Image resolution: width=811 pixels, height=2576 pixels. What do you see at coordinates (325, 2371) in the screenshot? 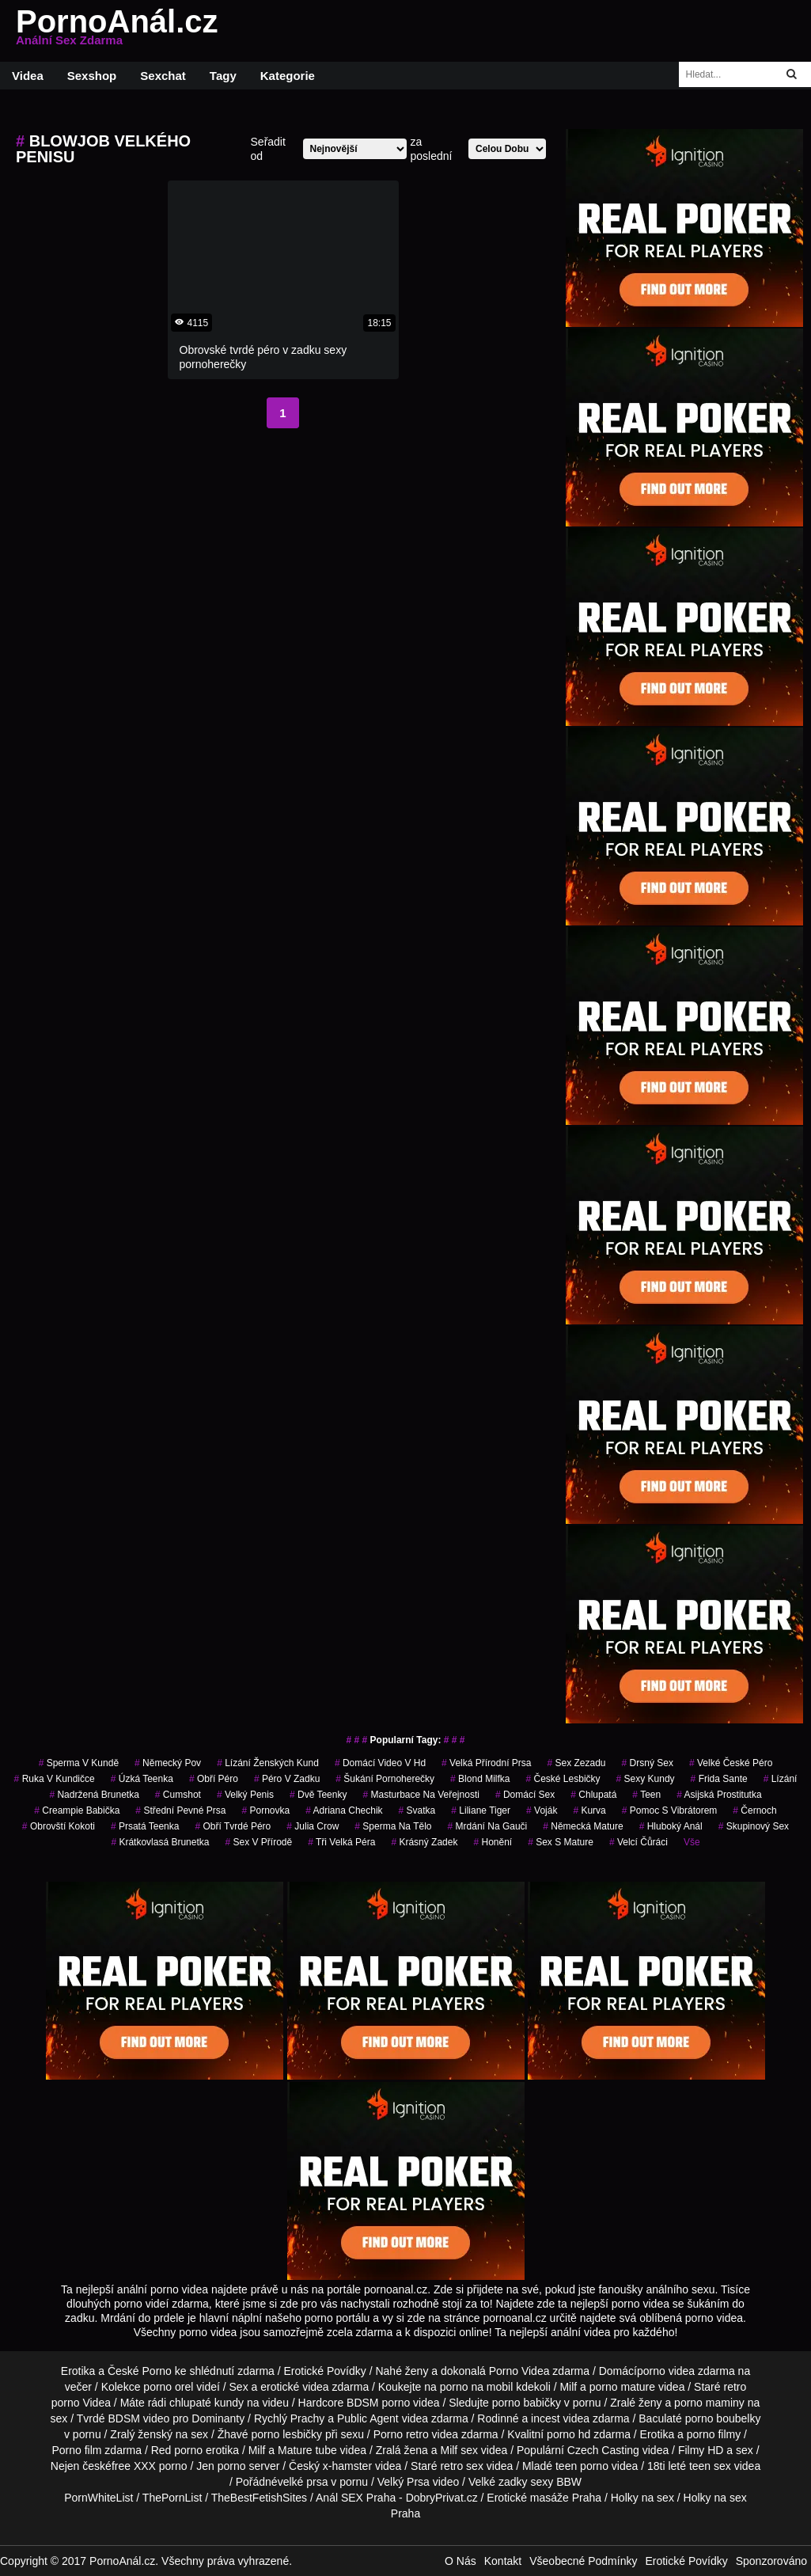
I see `Erotické Povídky` at bounding box center [325, 2371].